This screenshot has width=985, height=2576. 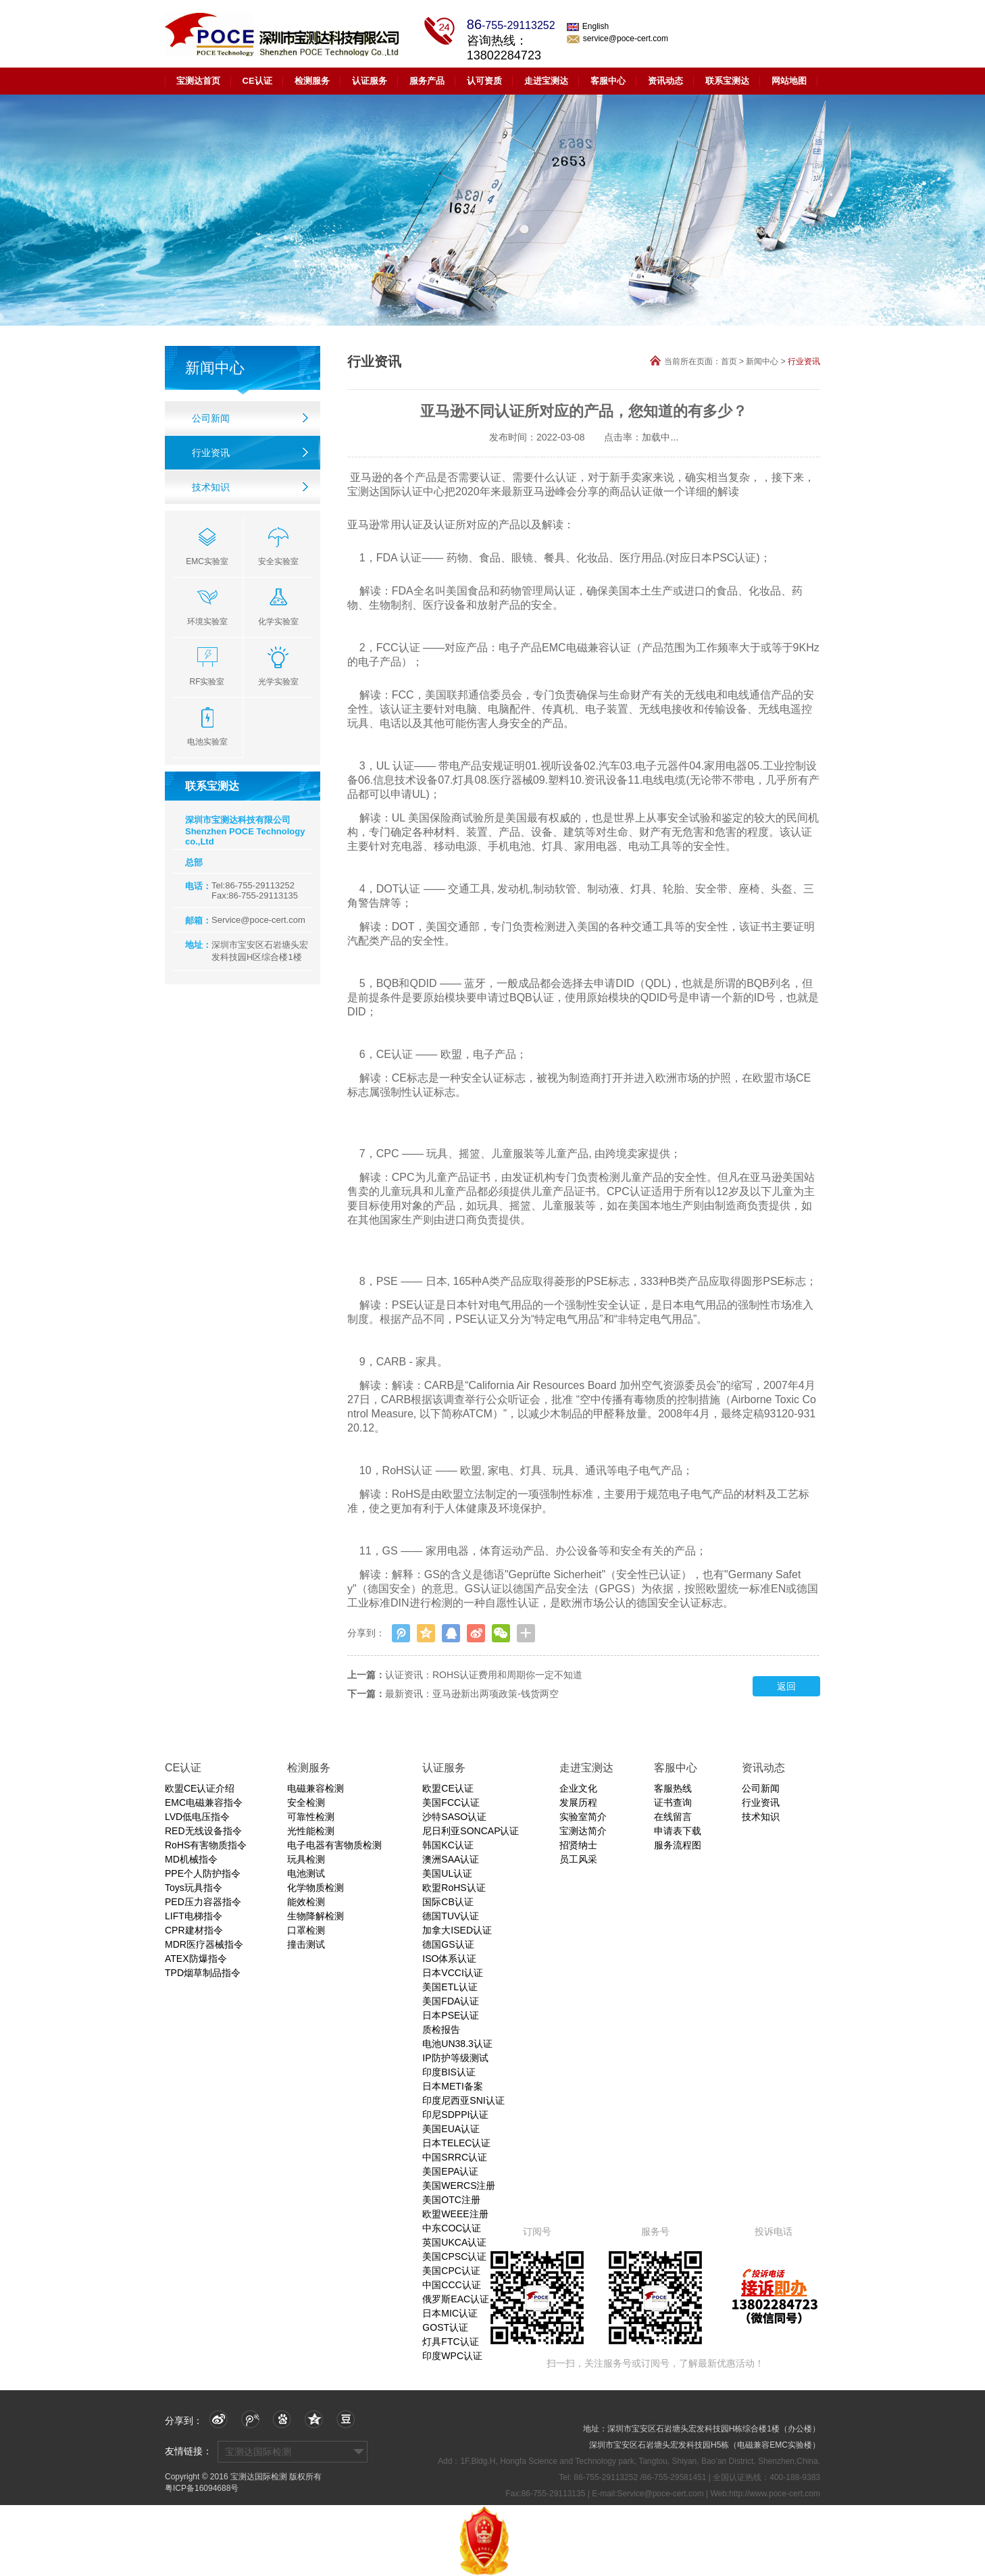 I want to click on 行业资讯, so click(x=211, y=452).